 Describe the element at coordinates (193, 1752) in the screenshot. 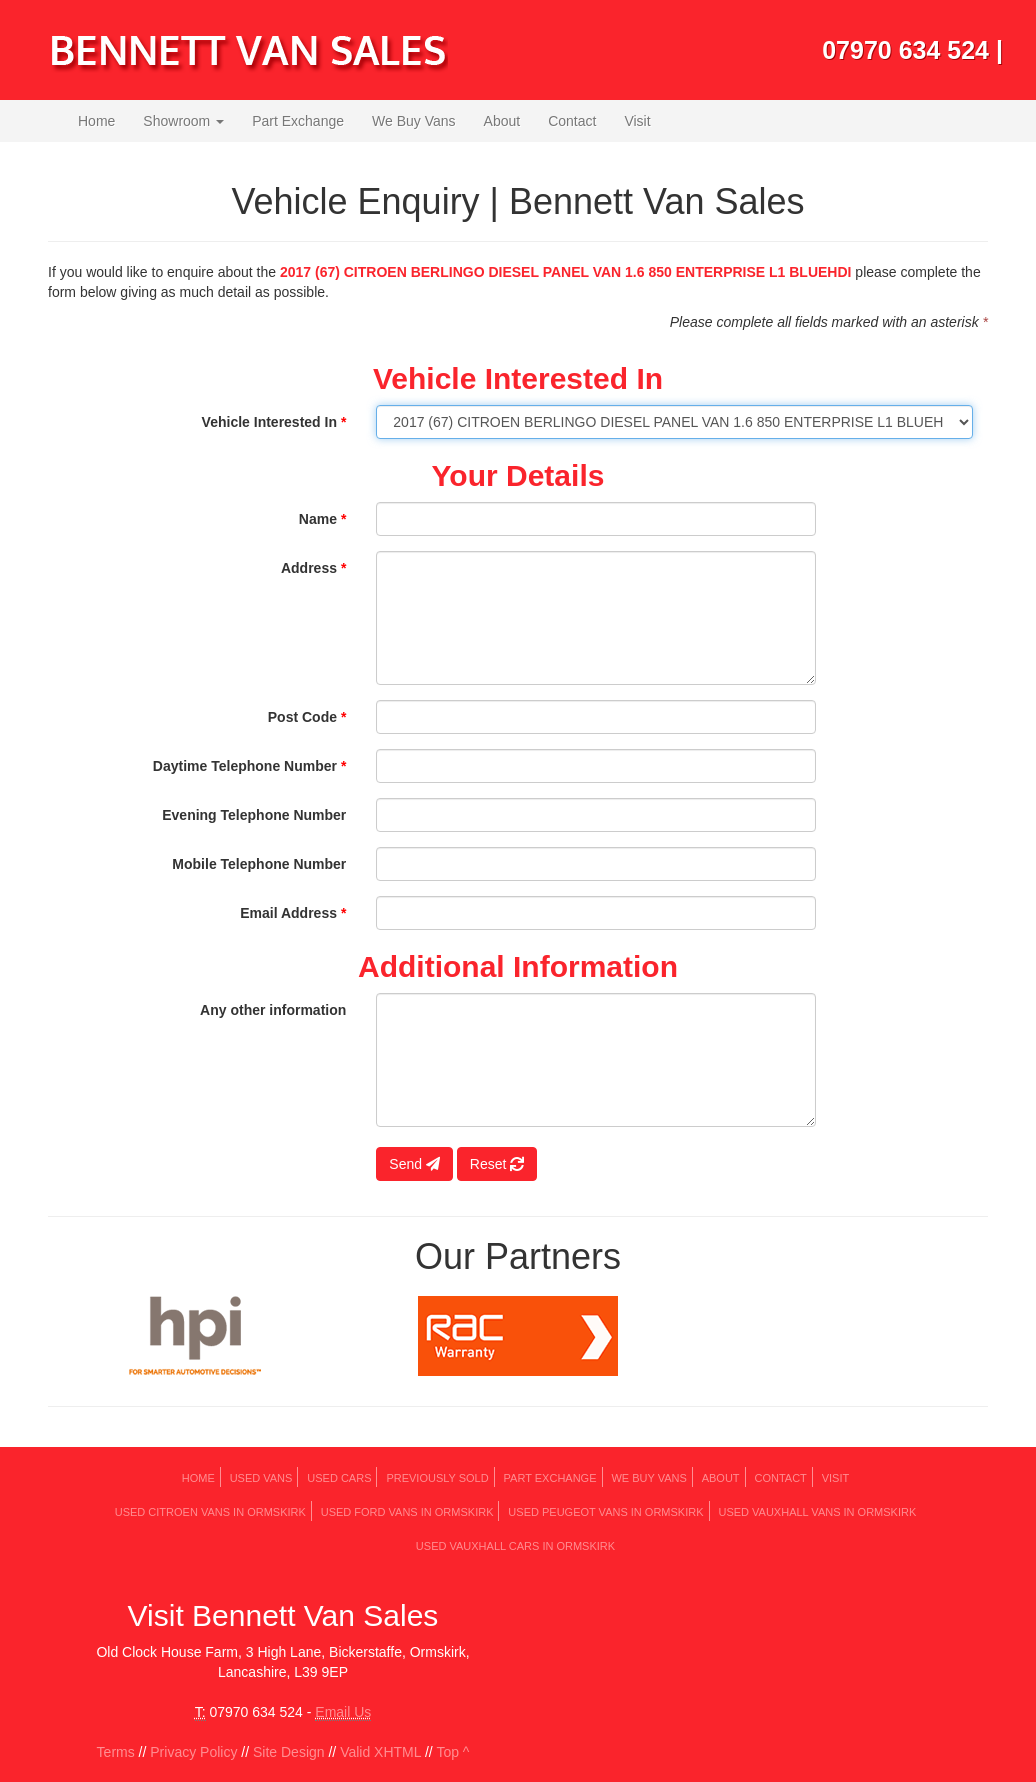

I see `Privacy Policy` at that location.